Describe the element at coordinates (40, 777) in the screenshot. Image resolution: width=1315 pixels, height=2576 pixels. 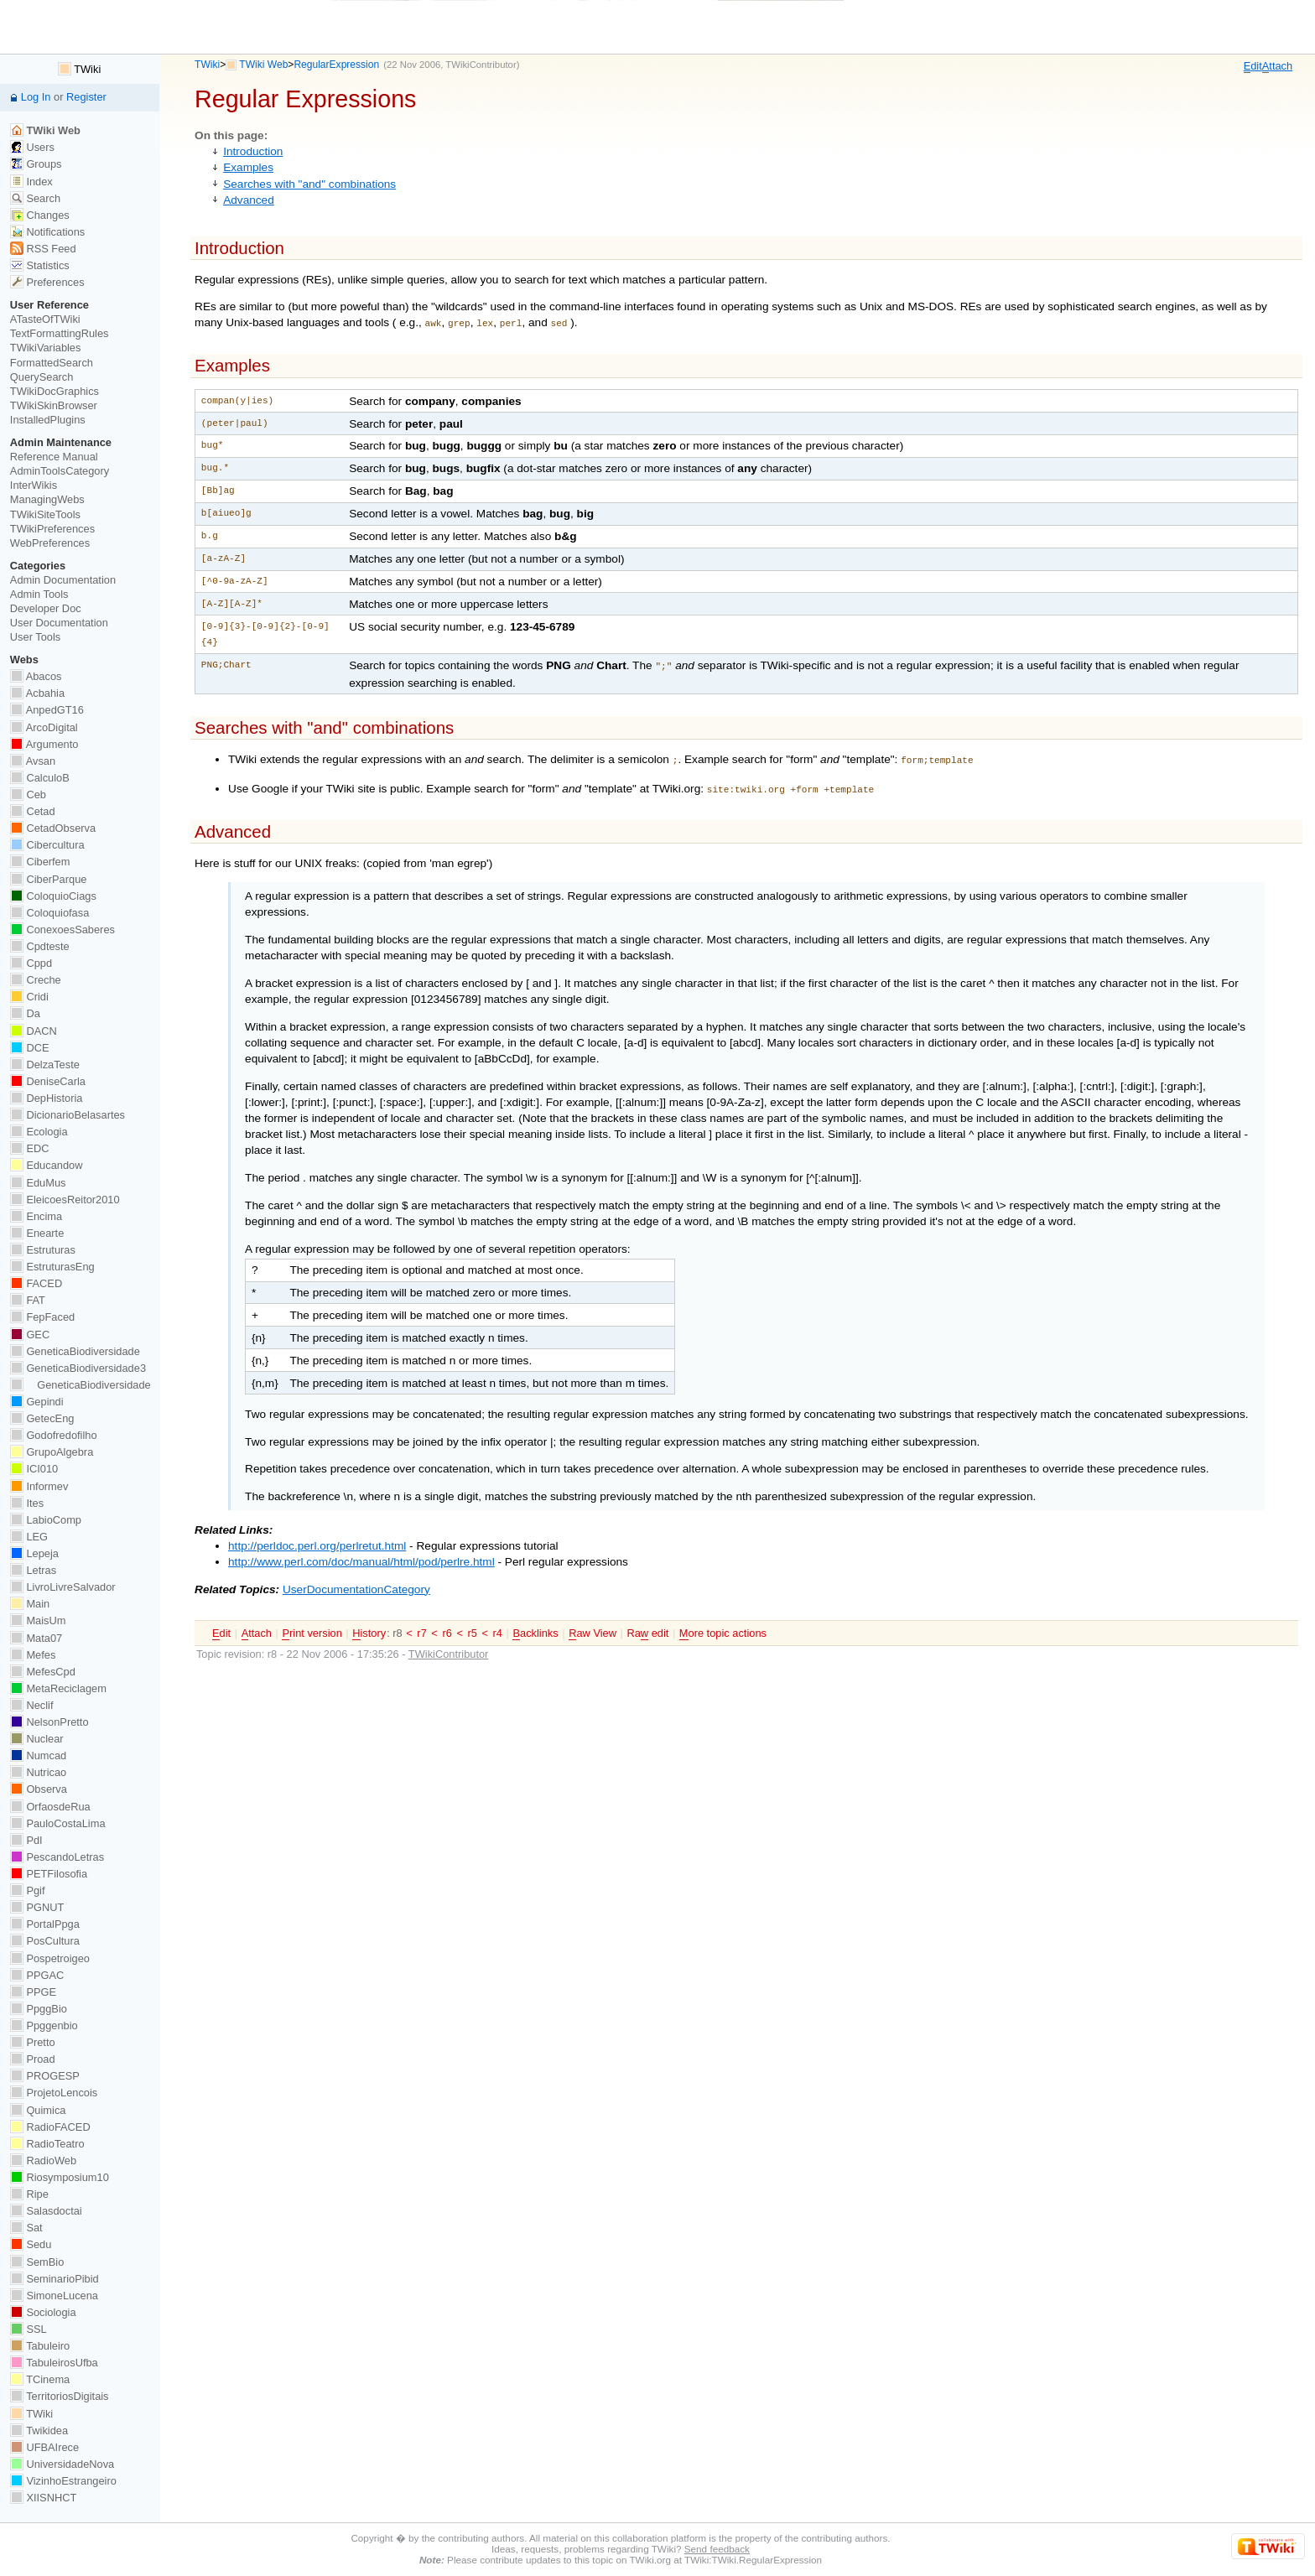
I see `CalculoB` at that location.